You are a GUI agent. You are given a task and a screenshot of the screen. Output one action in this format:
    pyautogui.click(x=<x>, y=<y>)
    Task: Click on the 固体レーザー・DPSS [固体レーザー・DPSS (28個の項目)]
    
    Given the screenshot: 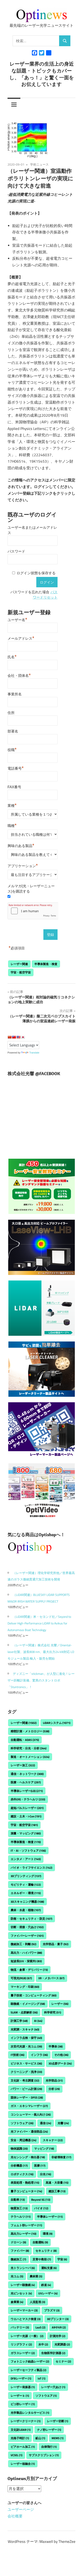 What is the action you would take?
    pyautogui.click(x=27, y=2097)
    